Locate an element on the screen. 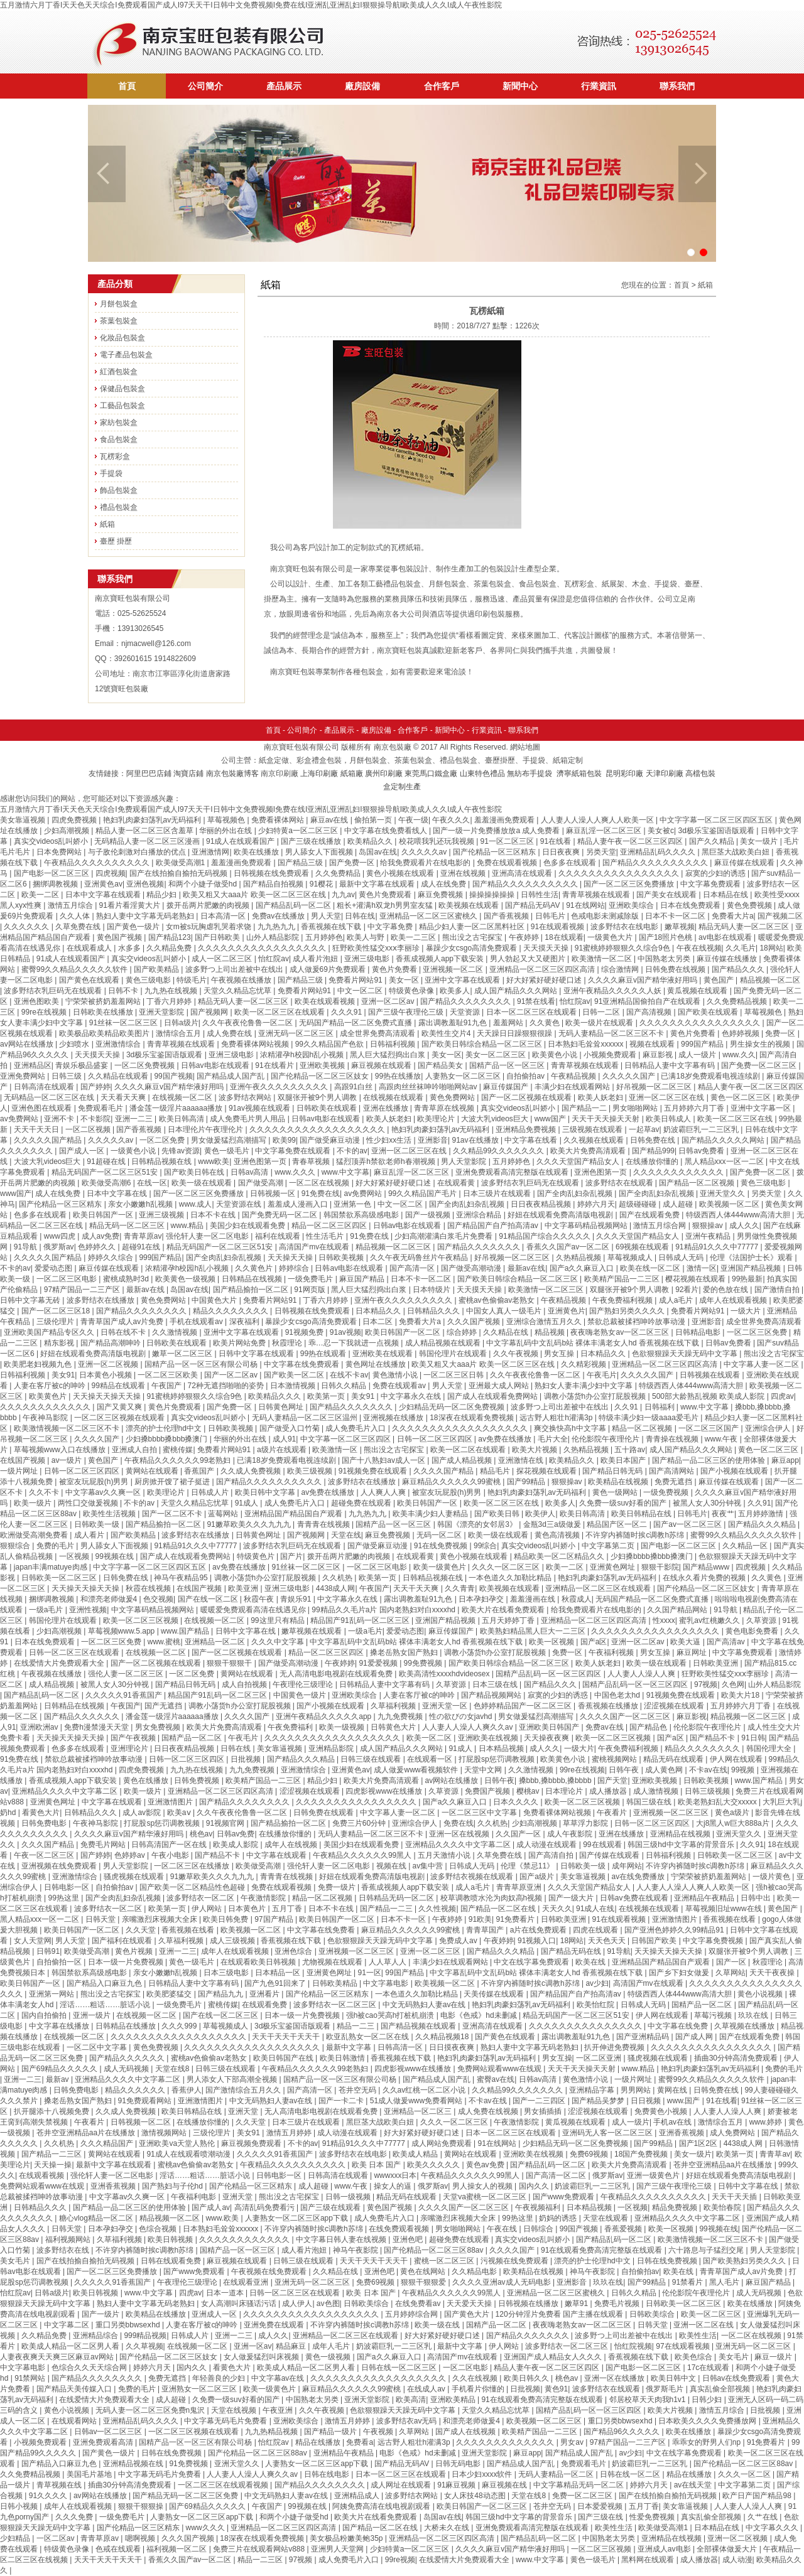  亚洲天堂久久 is located at coordinates (723, 1193).